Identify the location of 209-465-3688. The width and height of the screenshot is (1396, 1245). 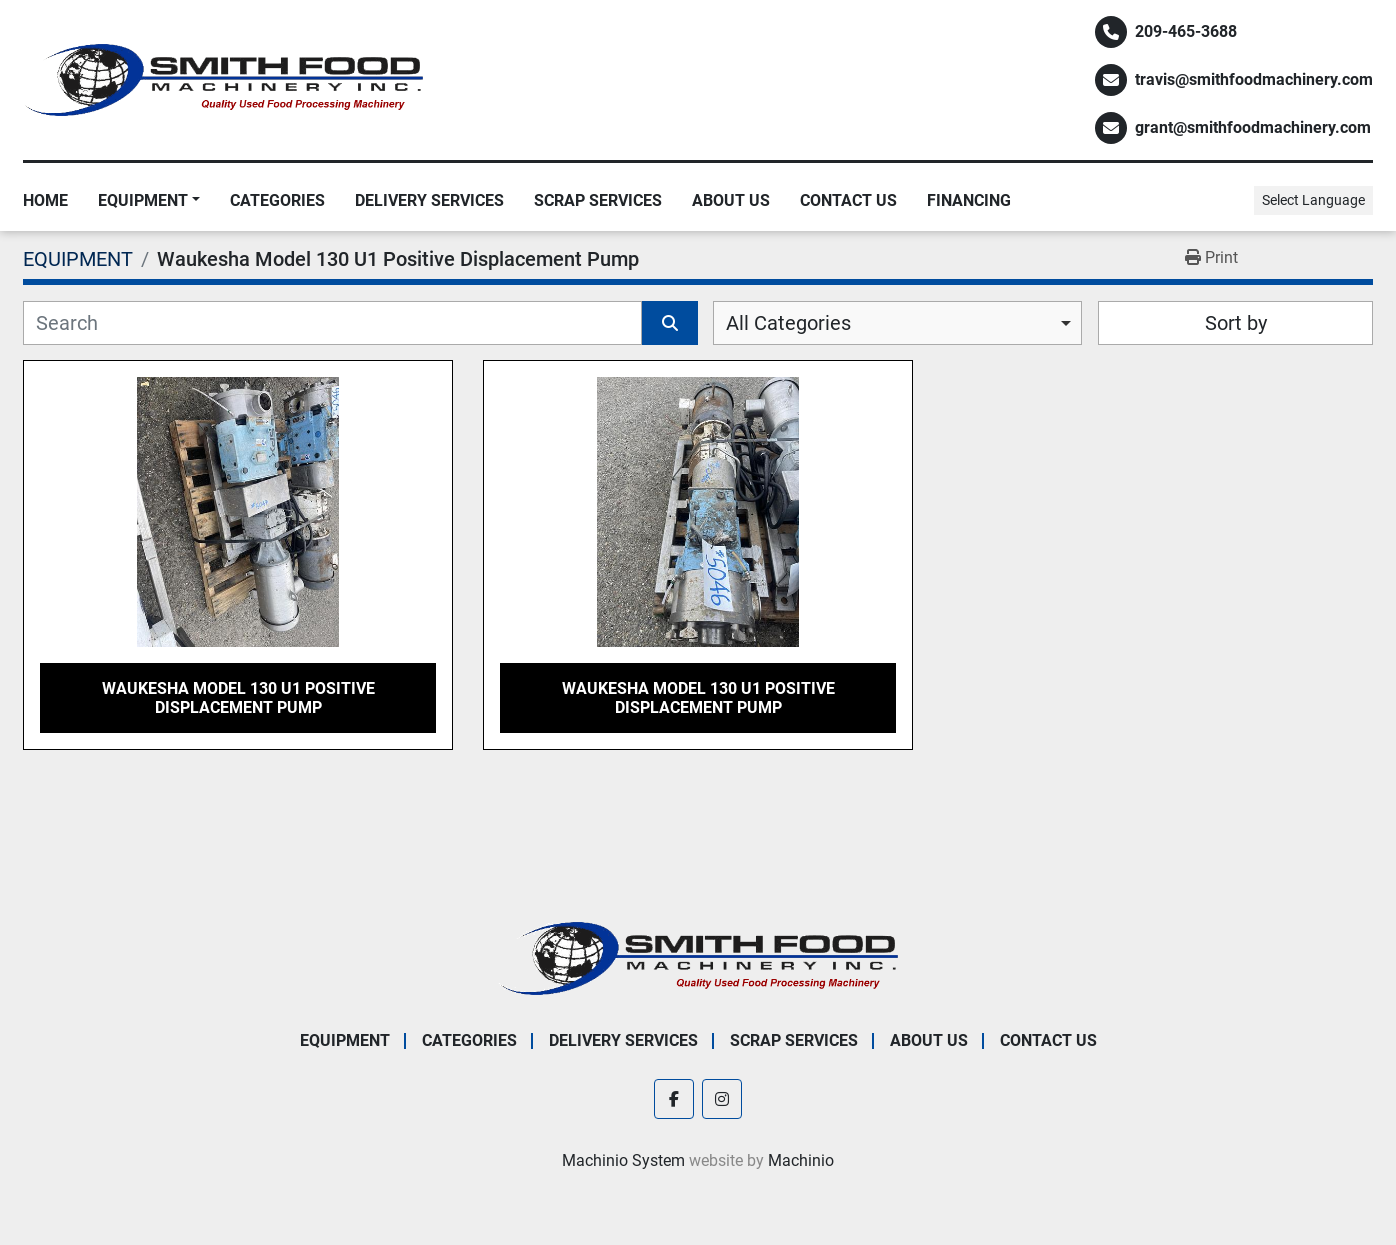
(1186, 31).